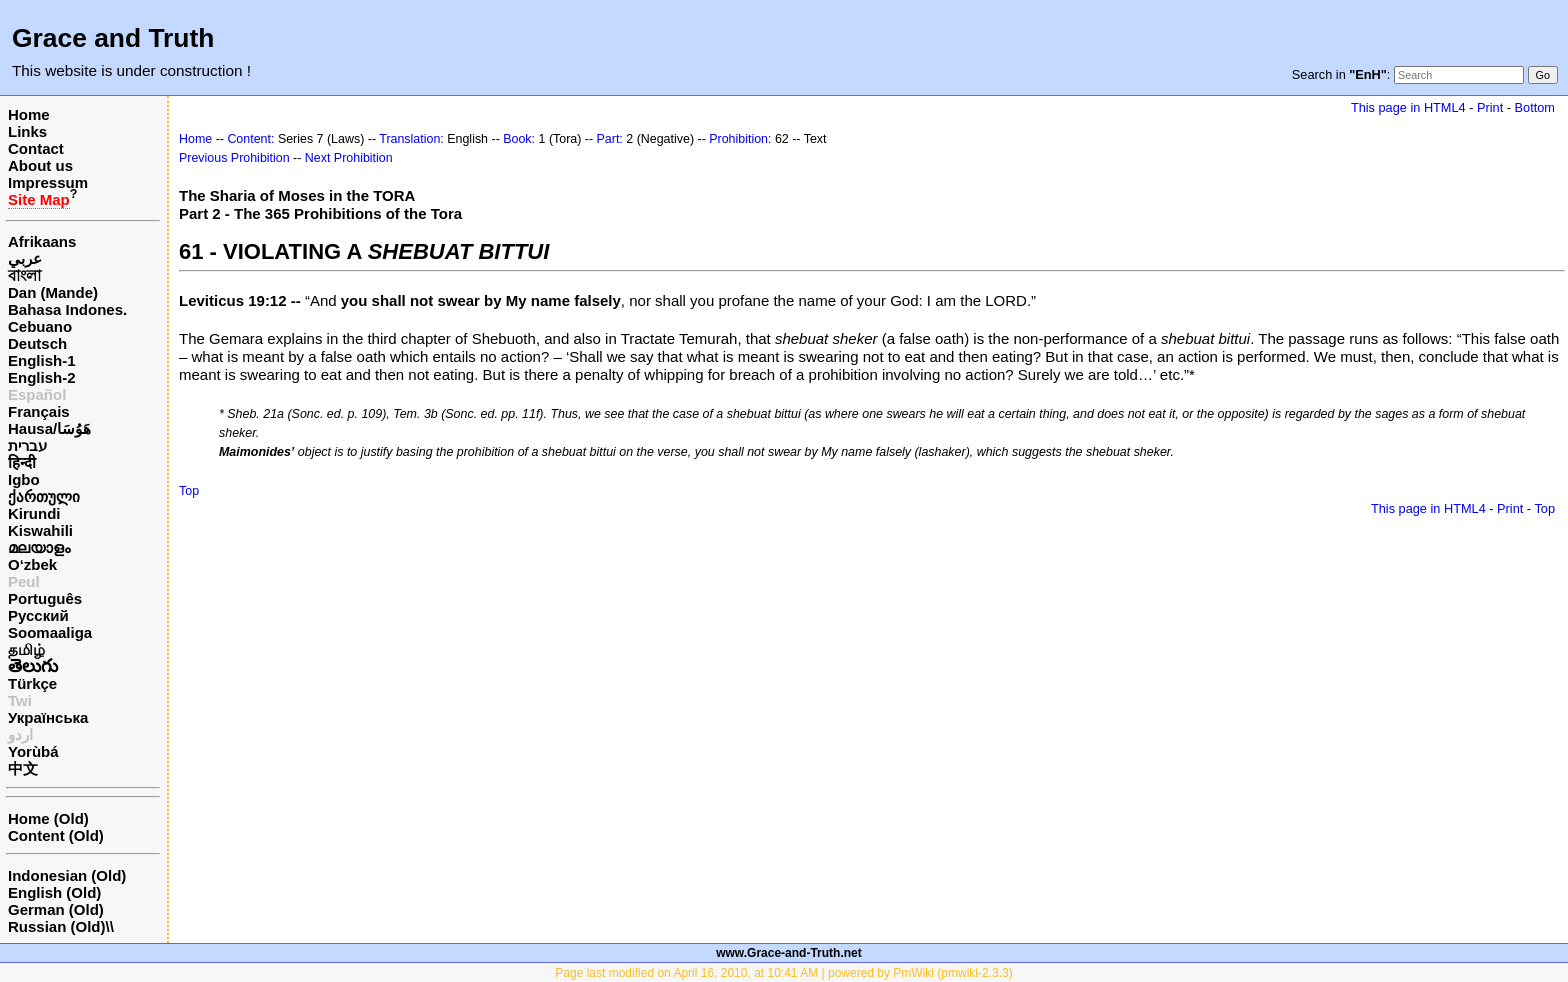 This screenshot has width=1568, height=982. What do you see at coordinates (32, 564) in the screenshot?
I see `O‘zbek` at bounding box center [32, 564].